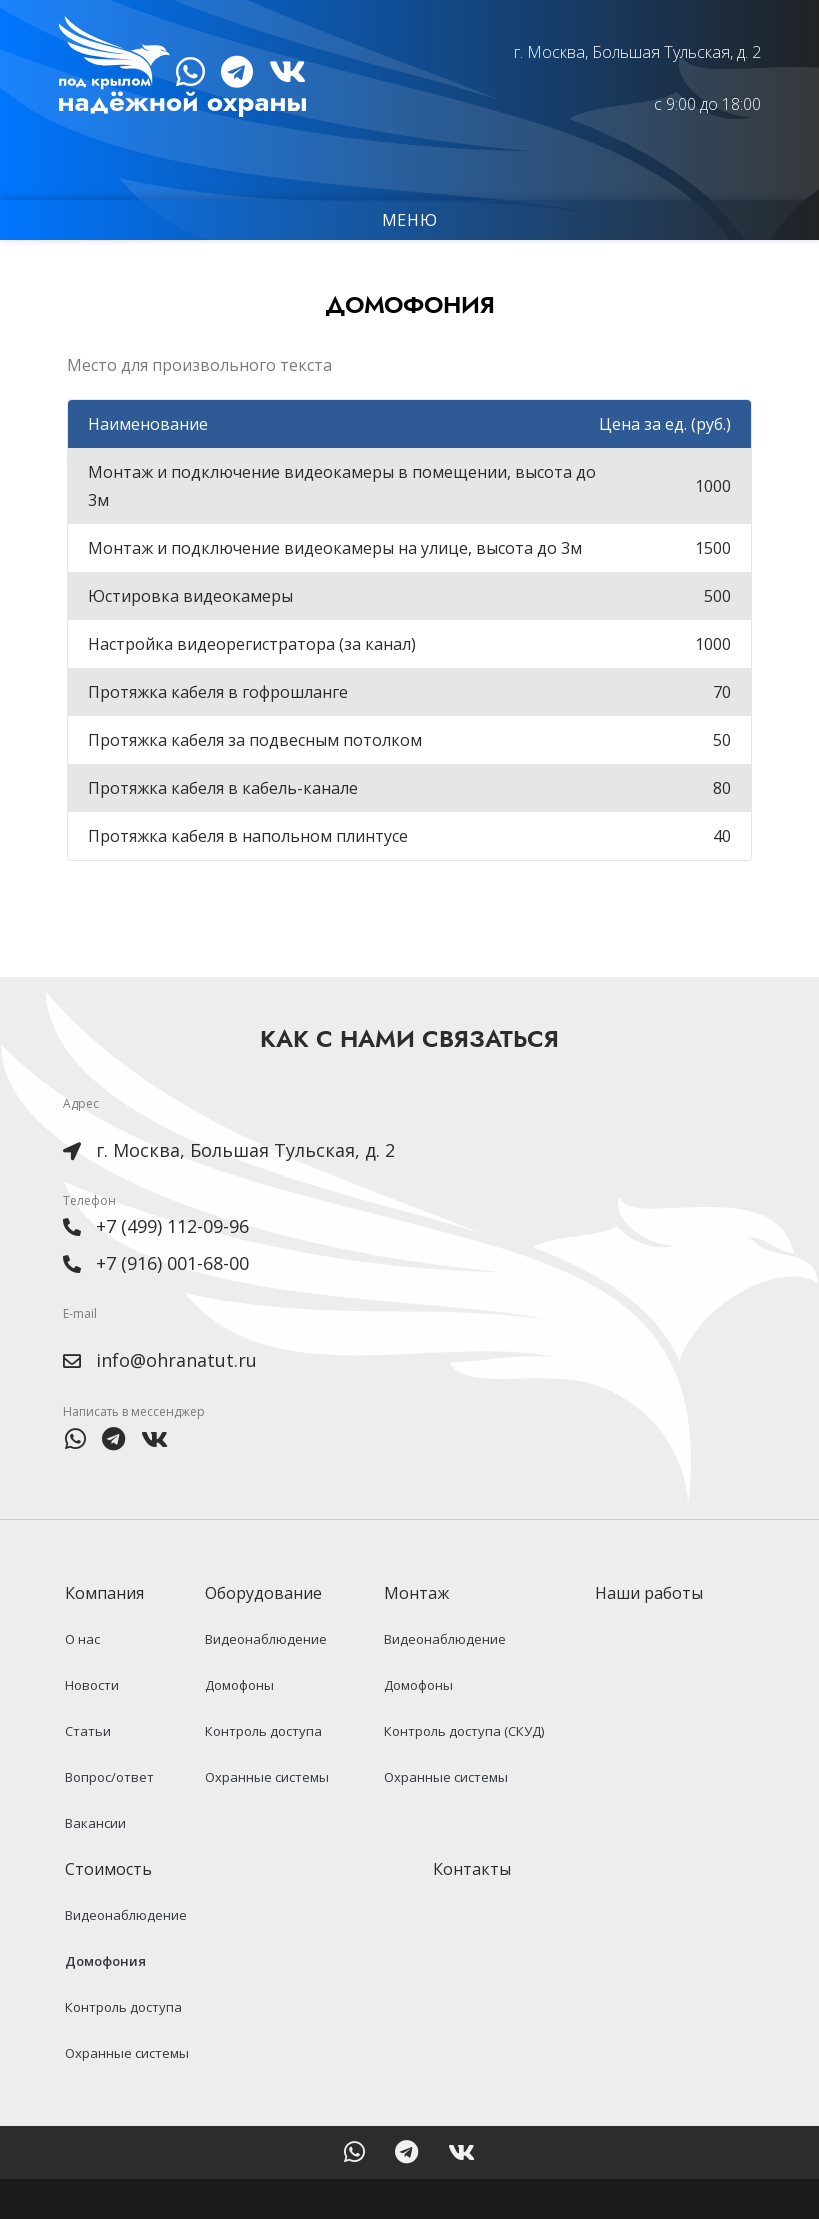  What do you see at coordinates (176, 1399) in the screenshot?
I see `info@ohranatut.ru` at bounding box center [176, 1399].